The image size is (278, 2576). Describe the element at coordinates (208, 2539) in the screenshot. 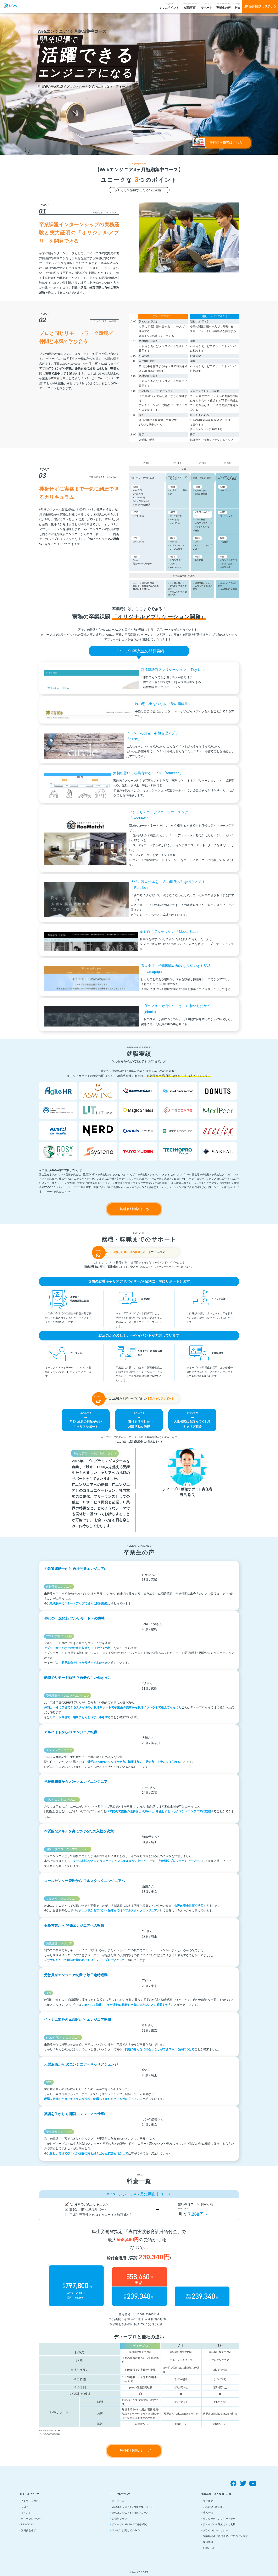

I see `採用情報` at that location.